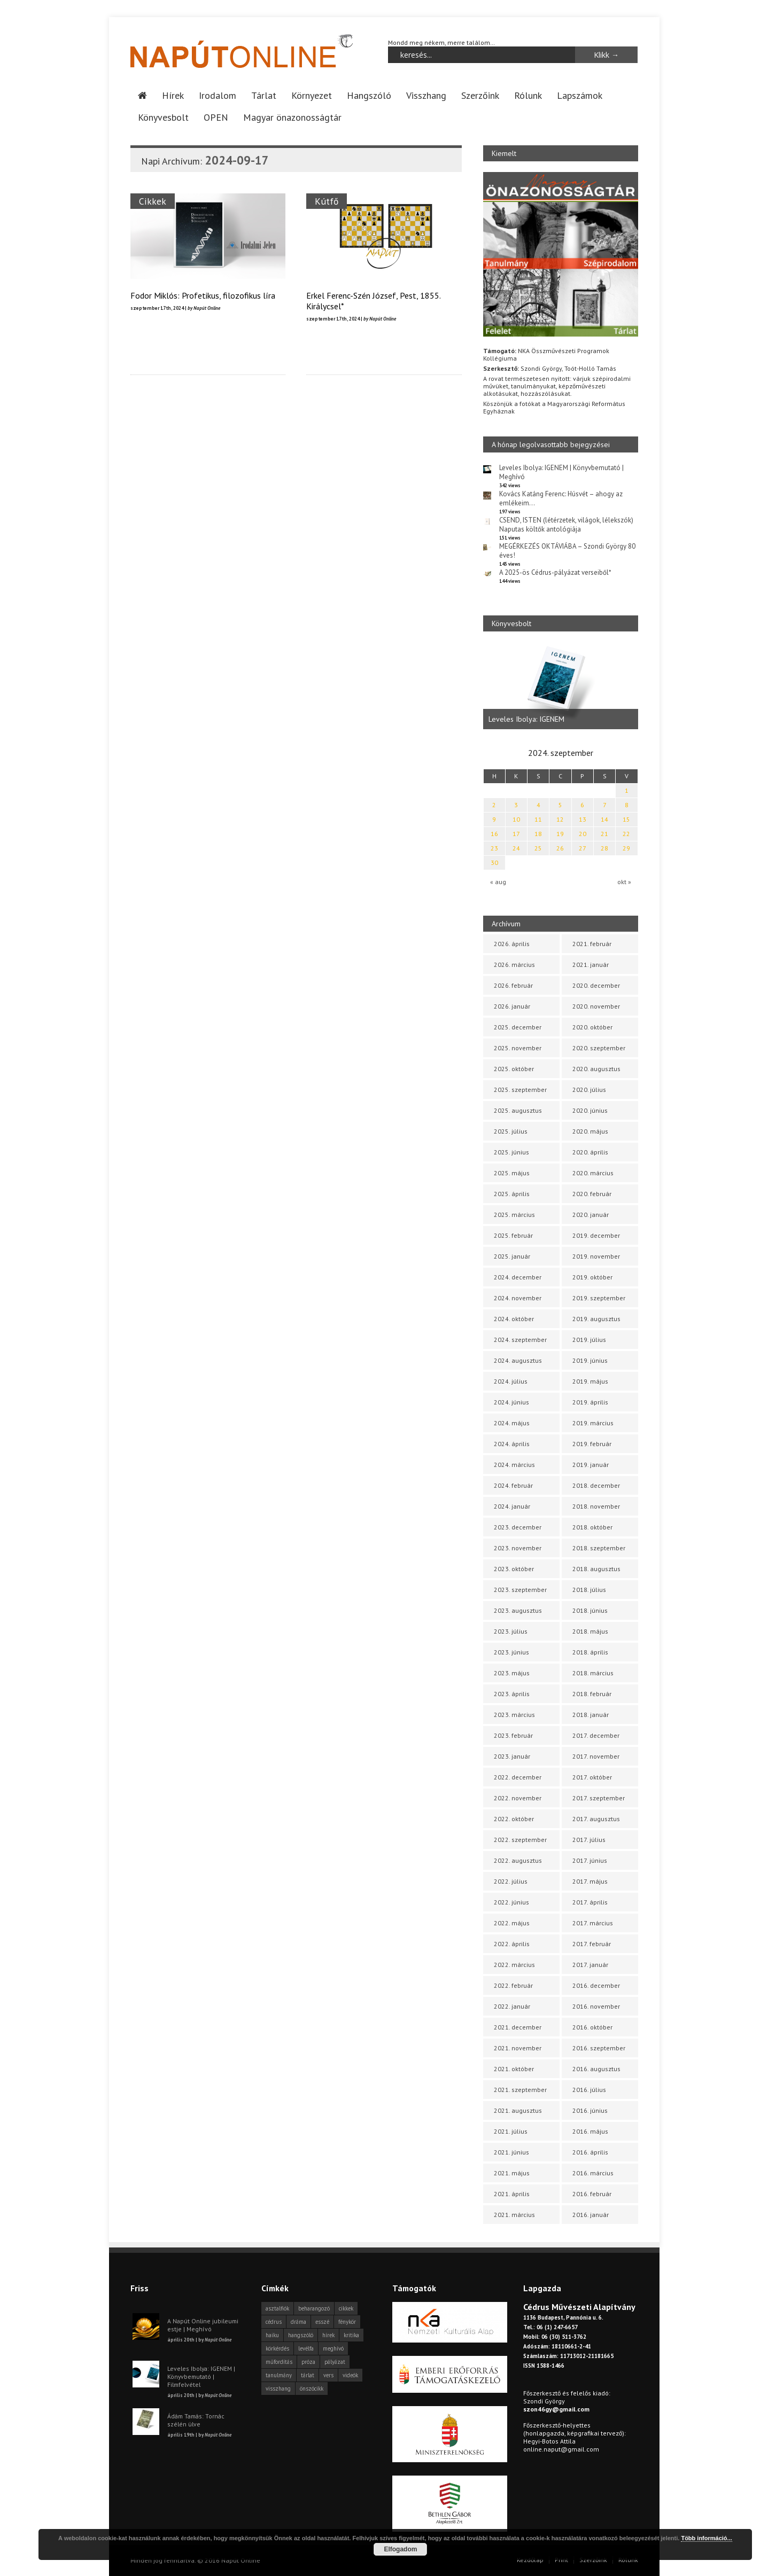 The height and width of the screenshot is (2576, 768). Describe the element at coordinates (596, 1569) in the screenshot. I see `2018. augusztus` at that location.